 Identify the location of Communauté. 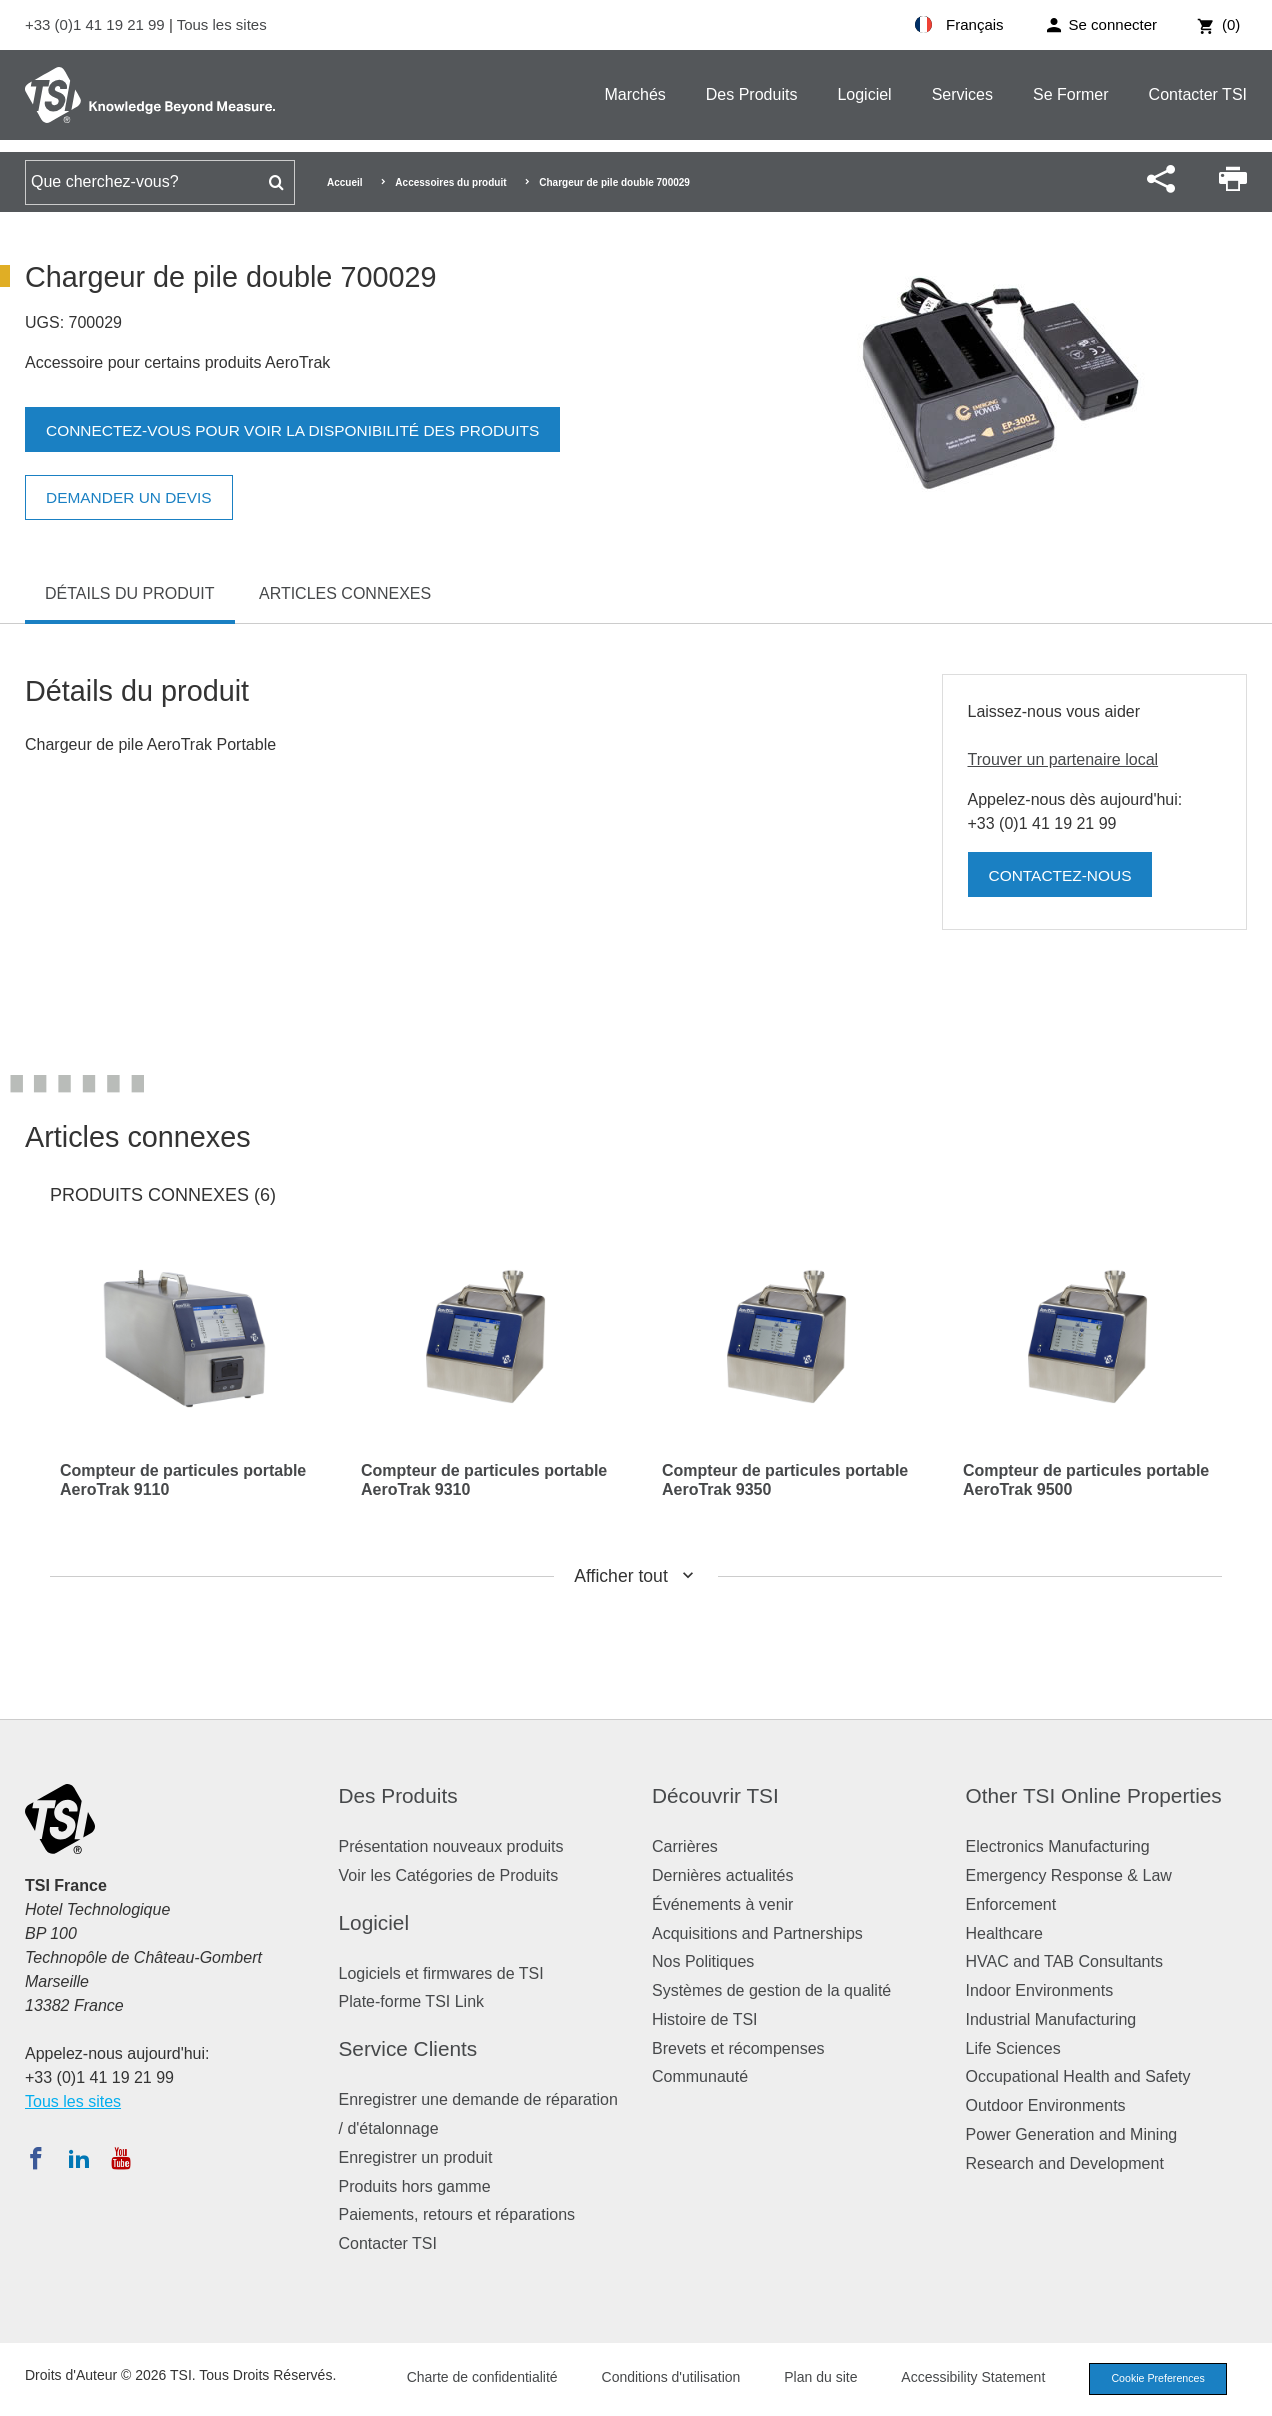
(700, 2076).